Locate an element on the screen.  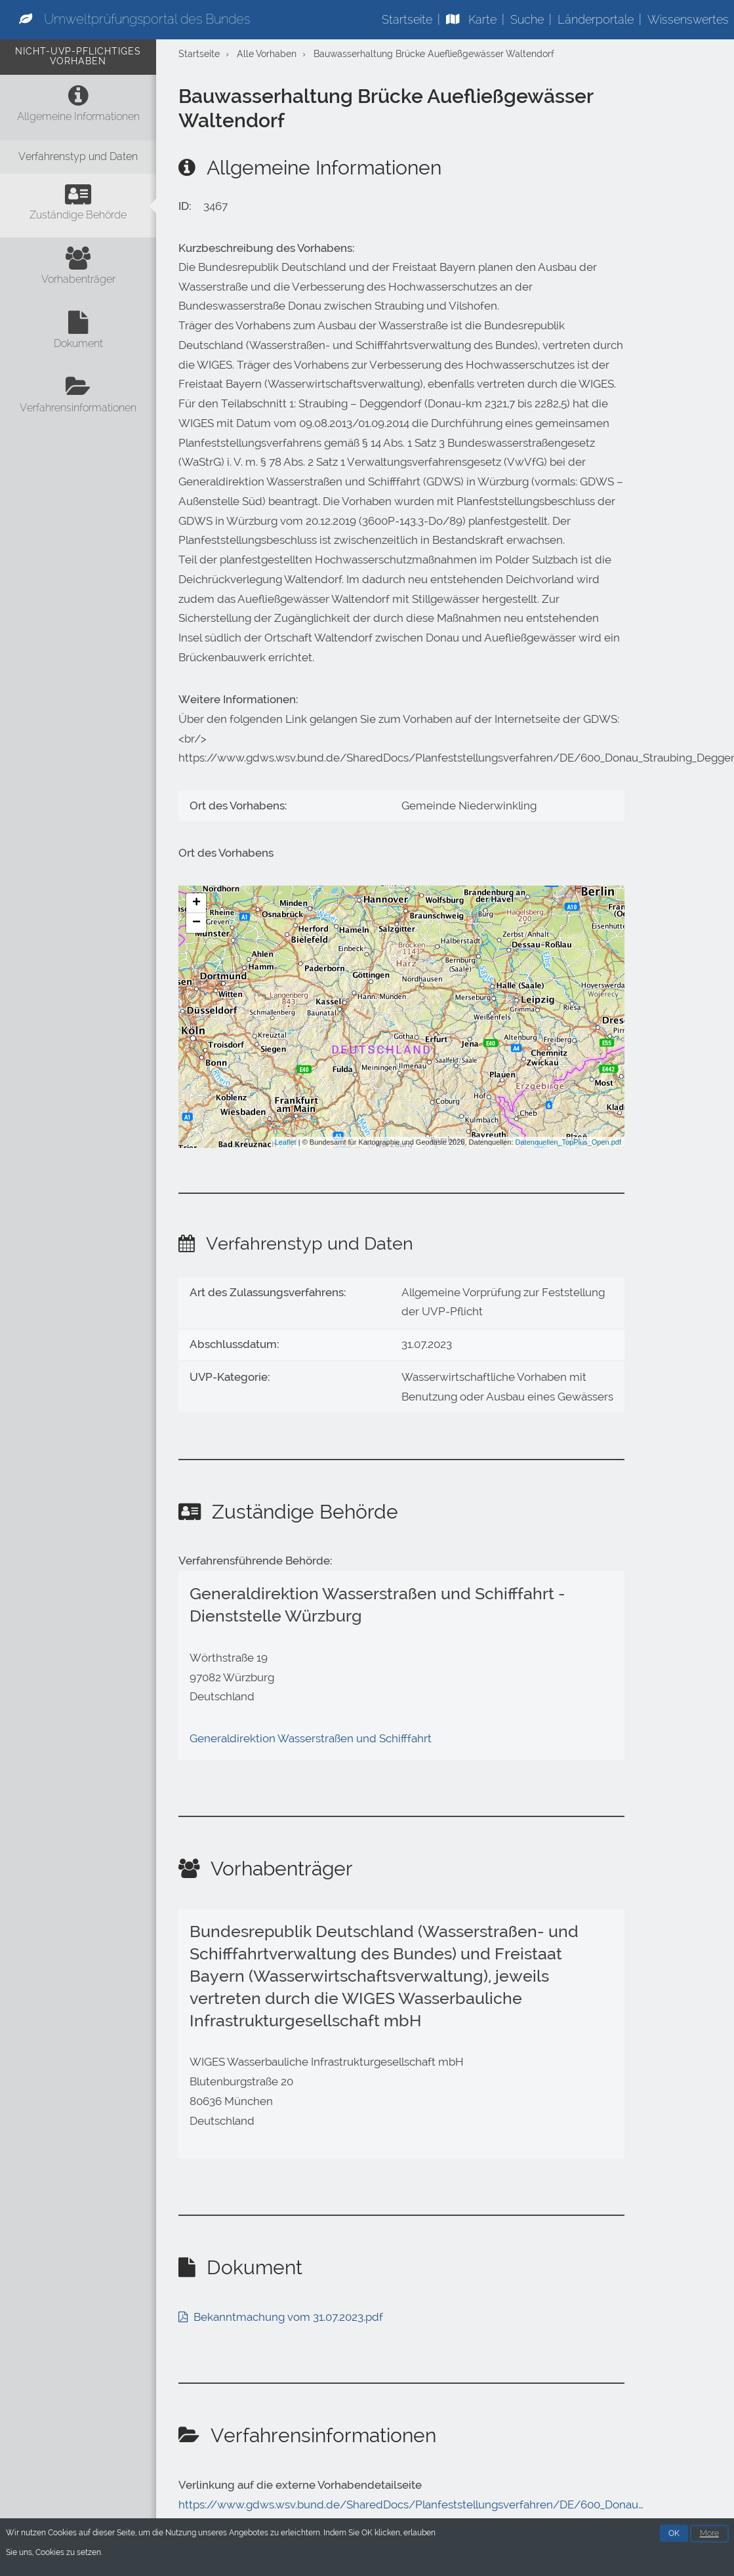
Generaldirektion Wasserstraßen und Schifffahrt is located at coordinates (311, 1738).